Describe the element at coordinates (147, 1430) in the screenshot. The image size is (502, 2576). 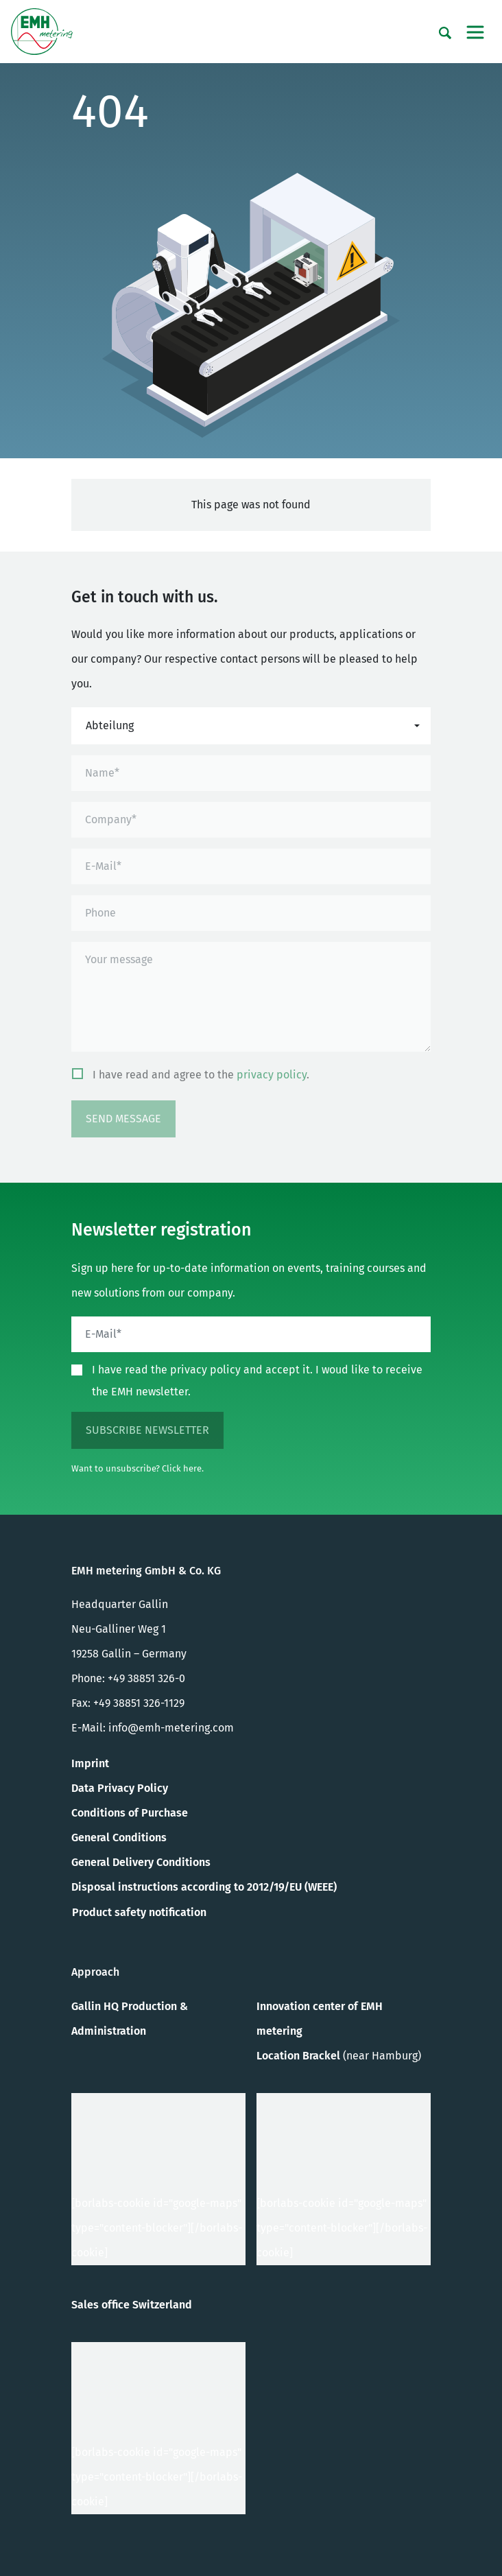
I see `subscribe newsletter` at that location.